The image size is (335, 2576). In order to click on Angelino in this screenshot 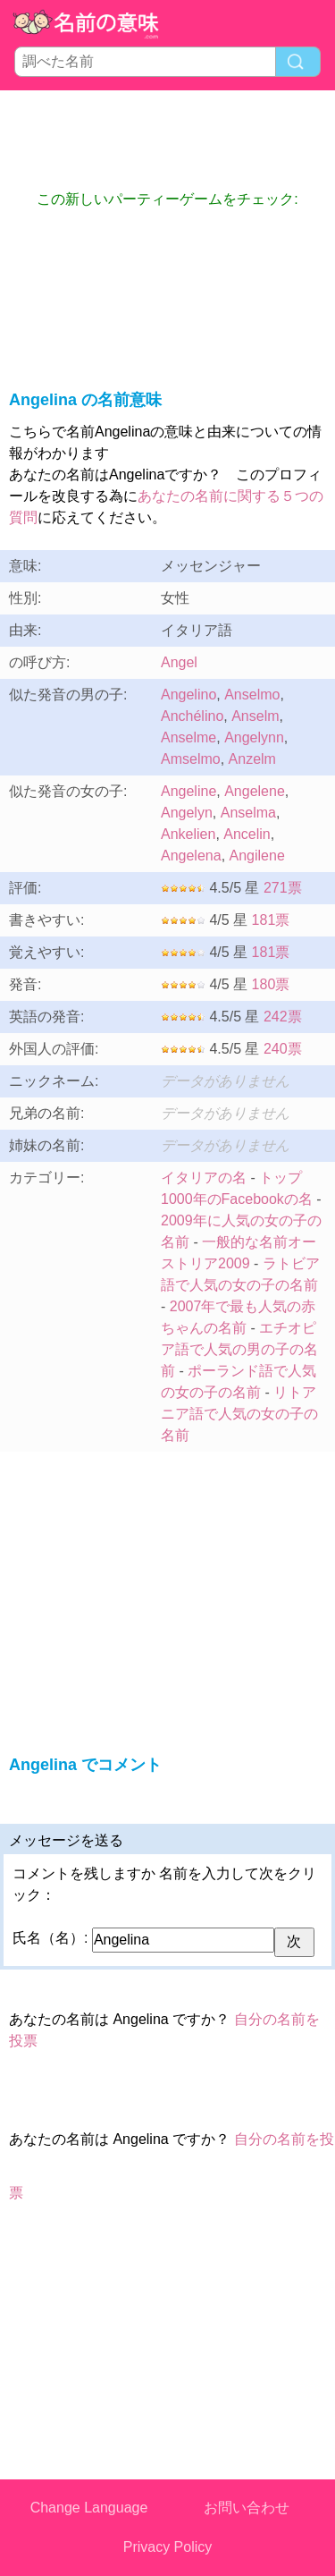, I will do `click(188, 694)`.